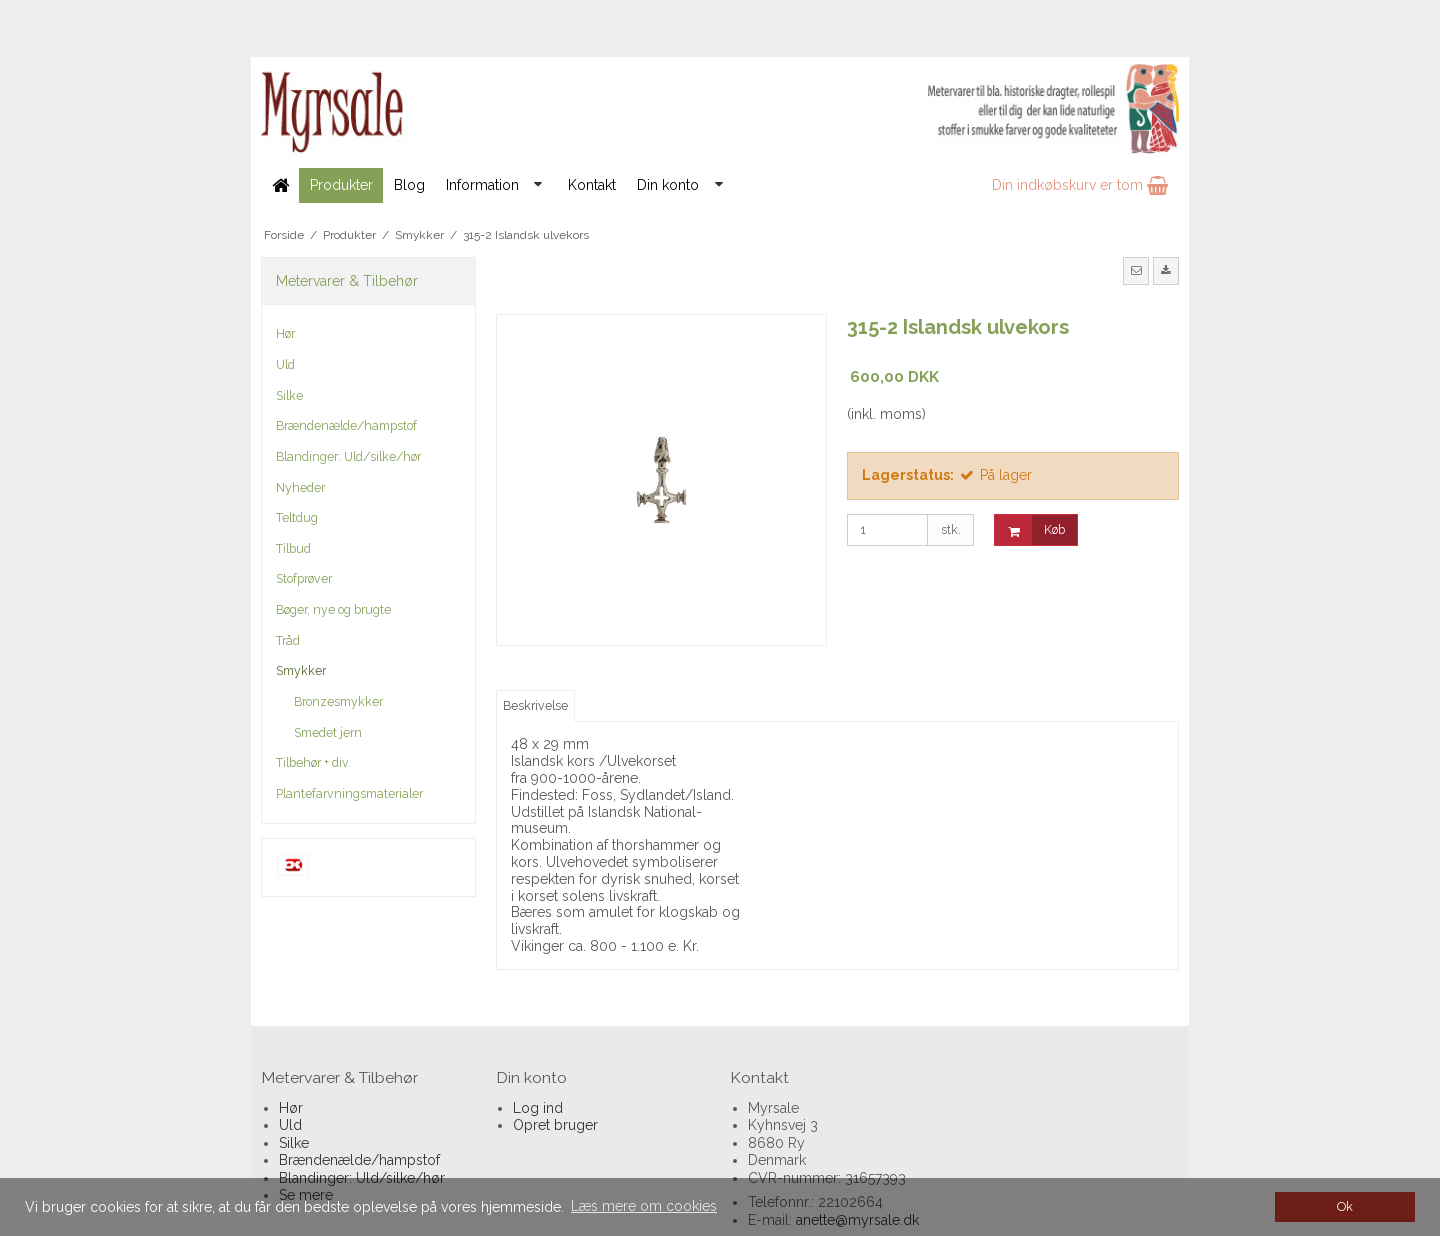 The height and width of the screenshot is (1236, 1440). I want to click on Læs mere om cookies [button], so click(644, 1206).